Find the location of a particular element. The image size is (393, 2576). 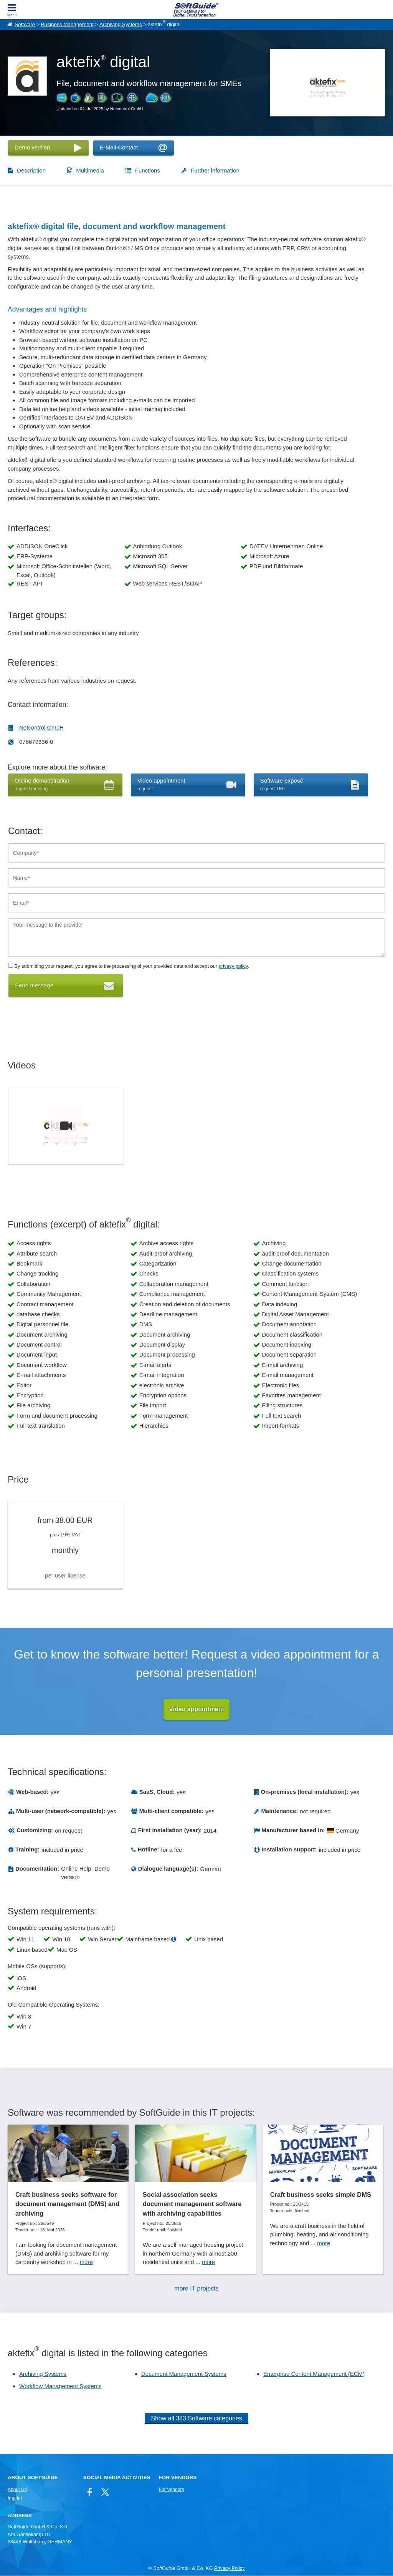

privacy policy is located at coordinates (233, 966).